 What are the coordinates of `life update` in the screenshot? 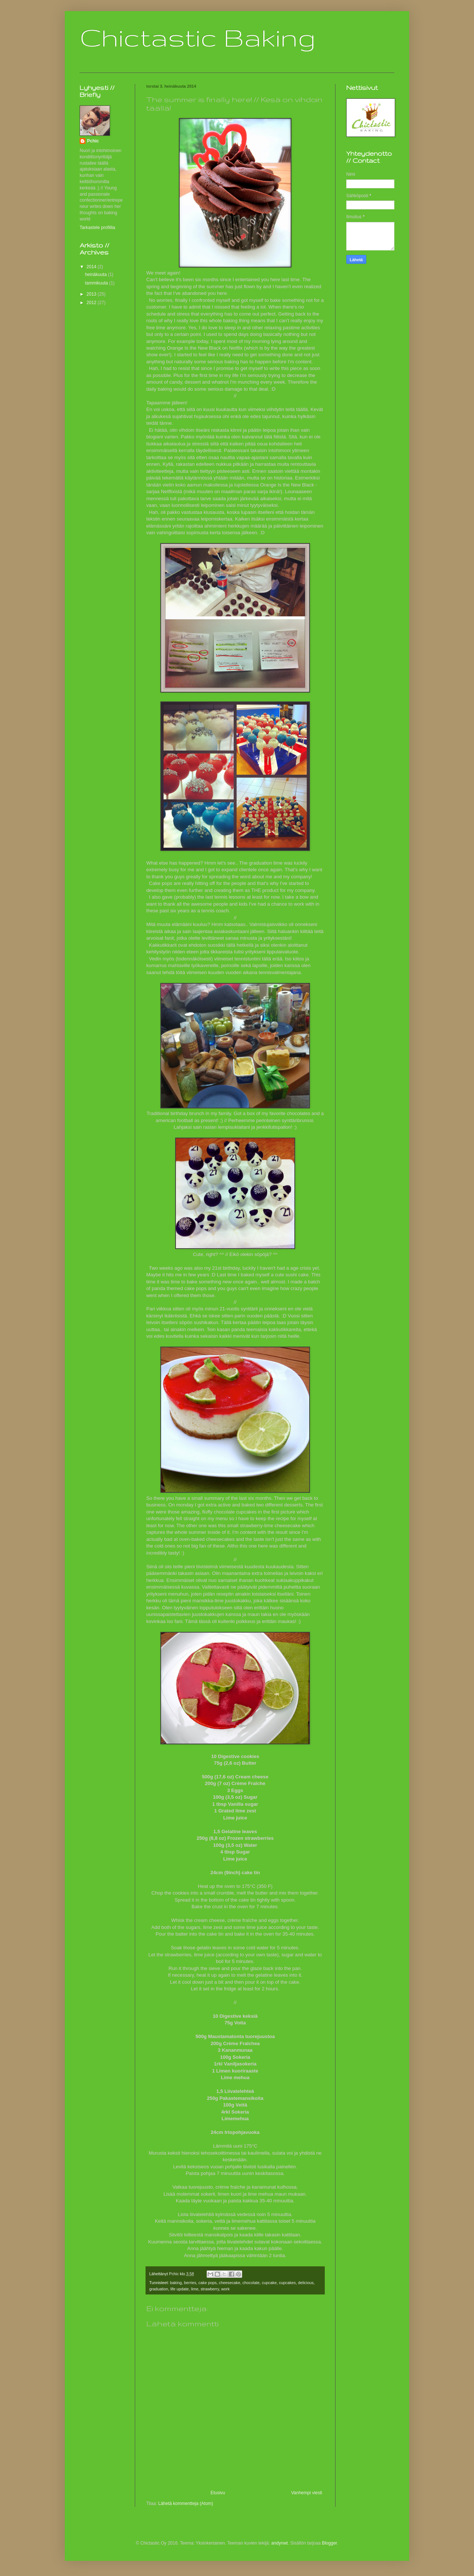 It's located at (179, 2289).